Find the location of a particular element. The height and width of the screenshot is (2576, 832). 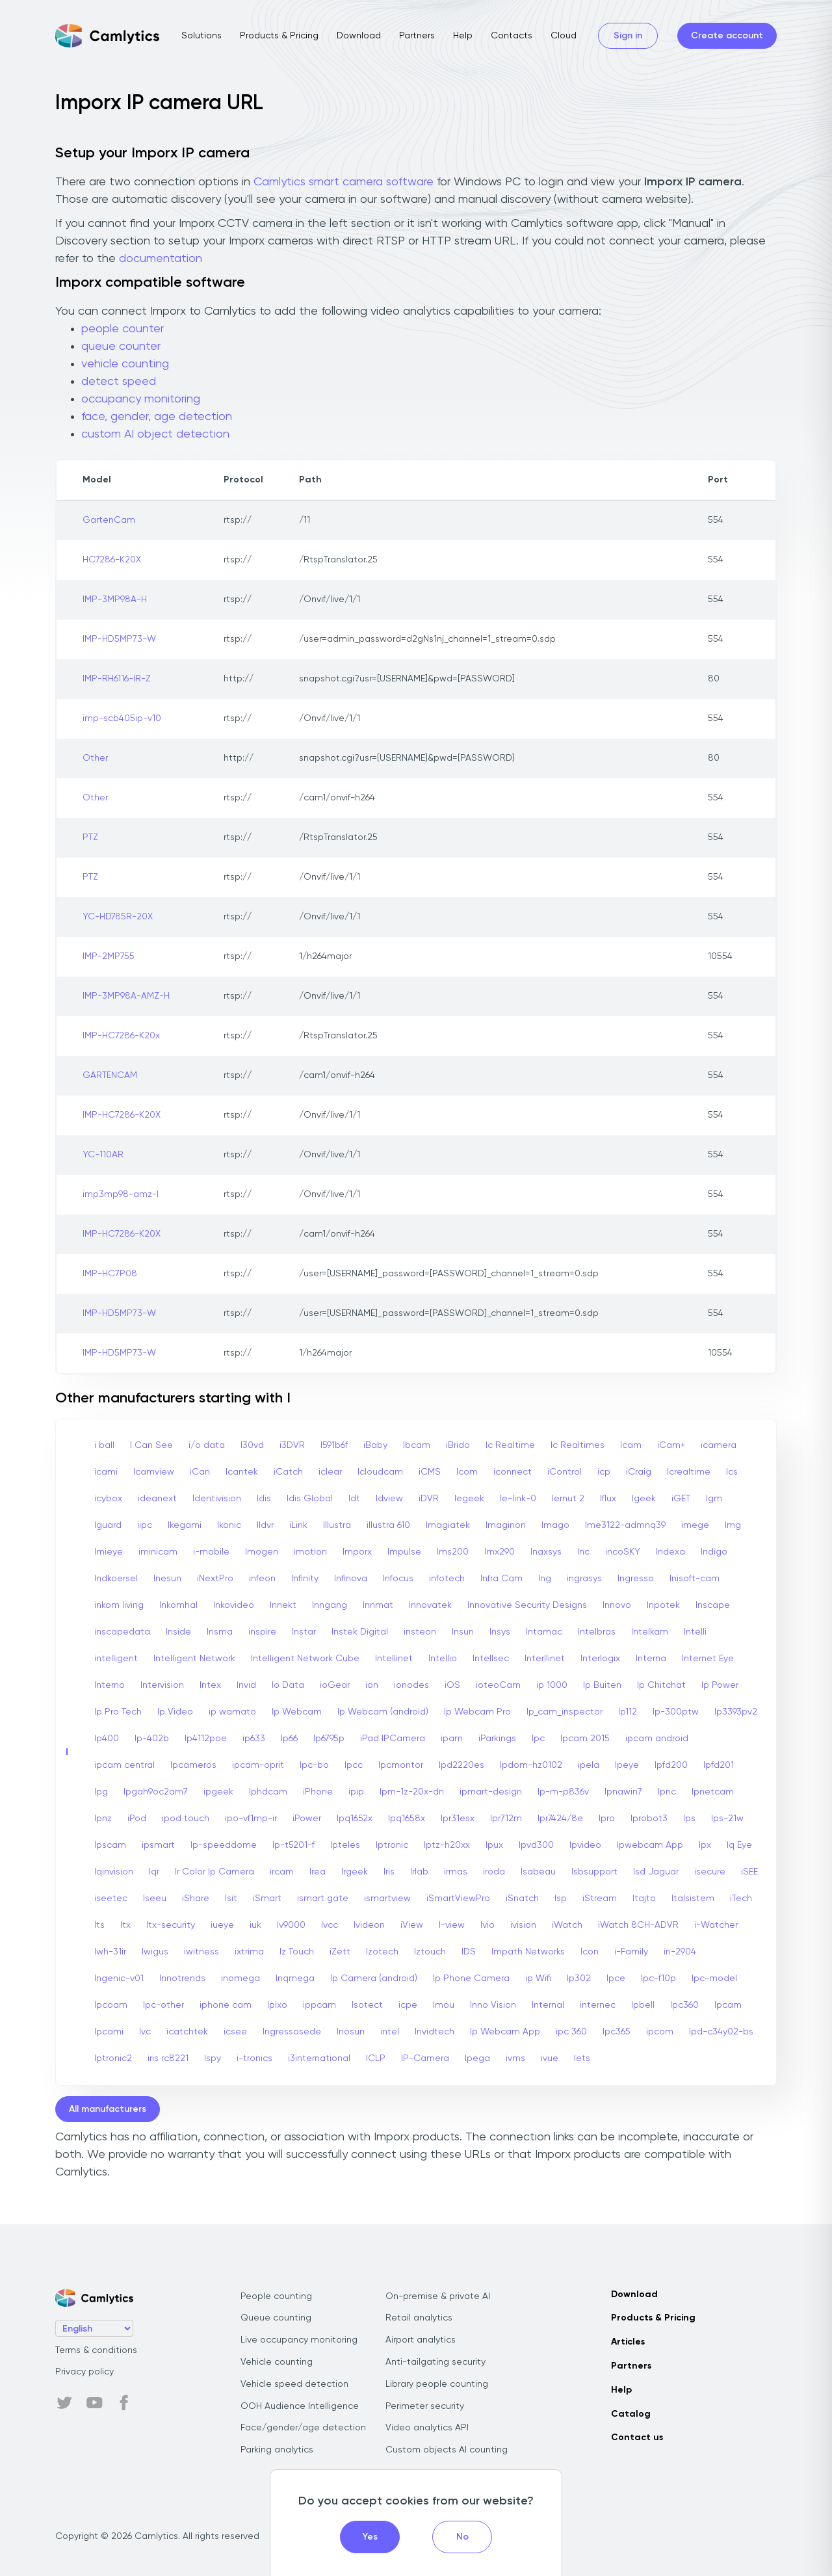

iShare is located at coordinates (195, 1898).